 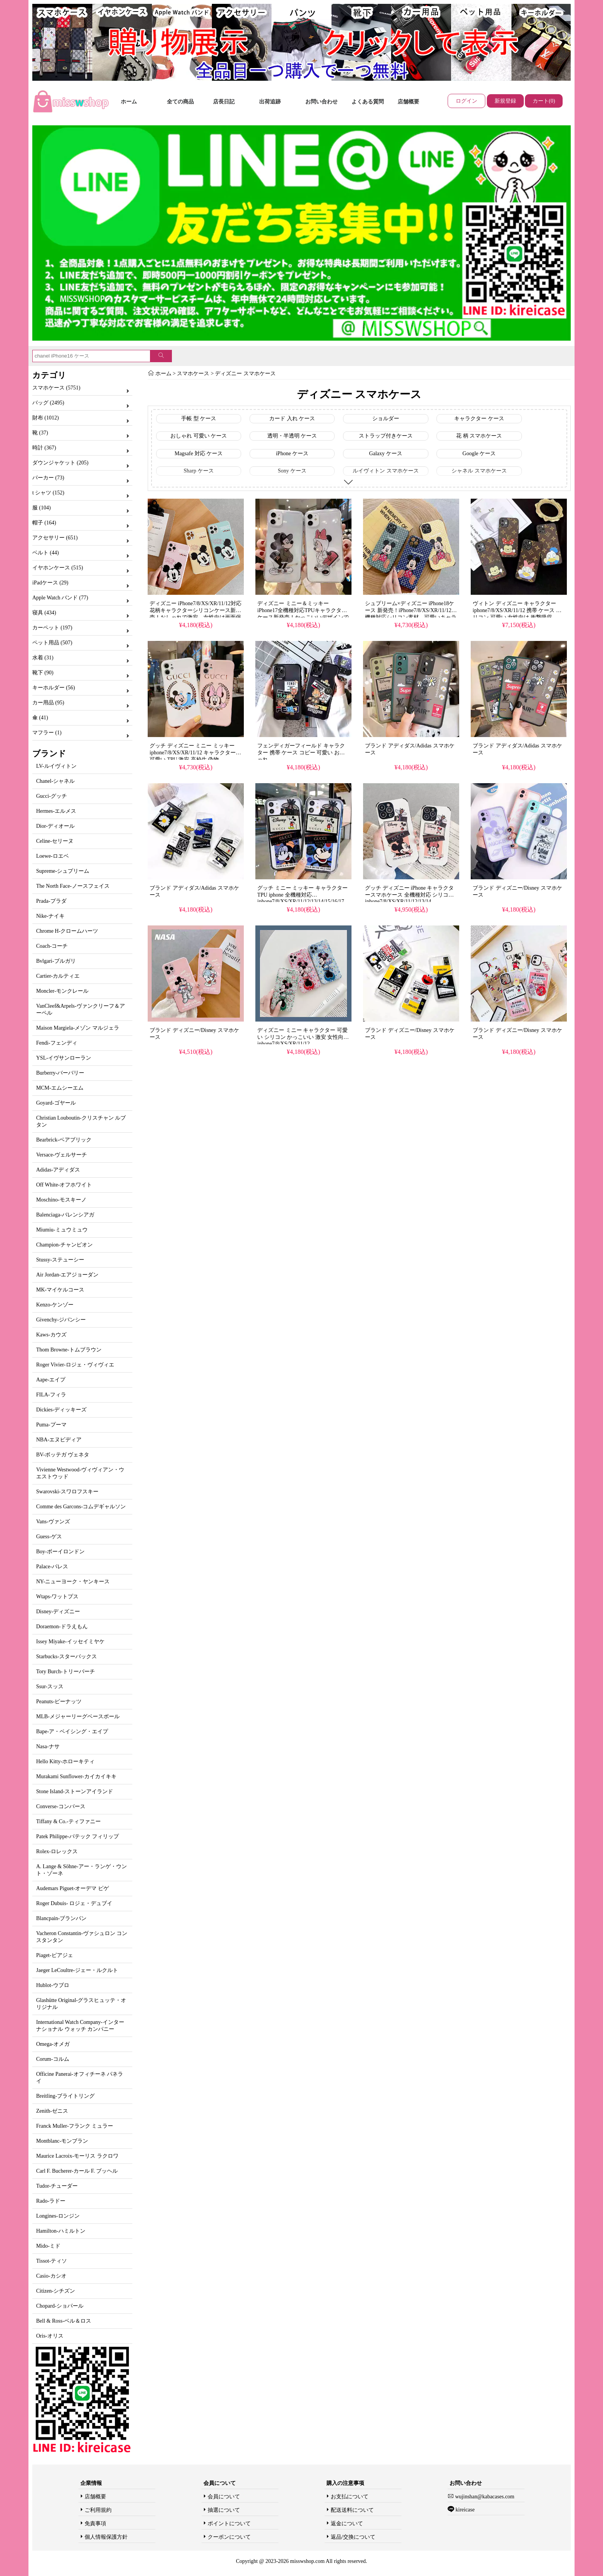 What do you see at coordinates (517, 610) in the screenshot?
I see `ヴィトン ディズニー キャラクター iphone7/8/XS/XR/11/12 携帯 ケース シリコン 可愛い 女性向け 衝撃吸収` at bounding box center [517, 610].